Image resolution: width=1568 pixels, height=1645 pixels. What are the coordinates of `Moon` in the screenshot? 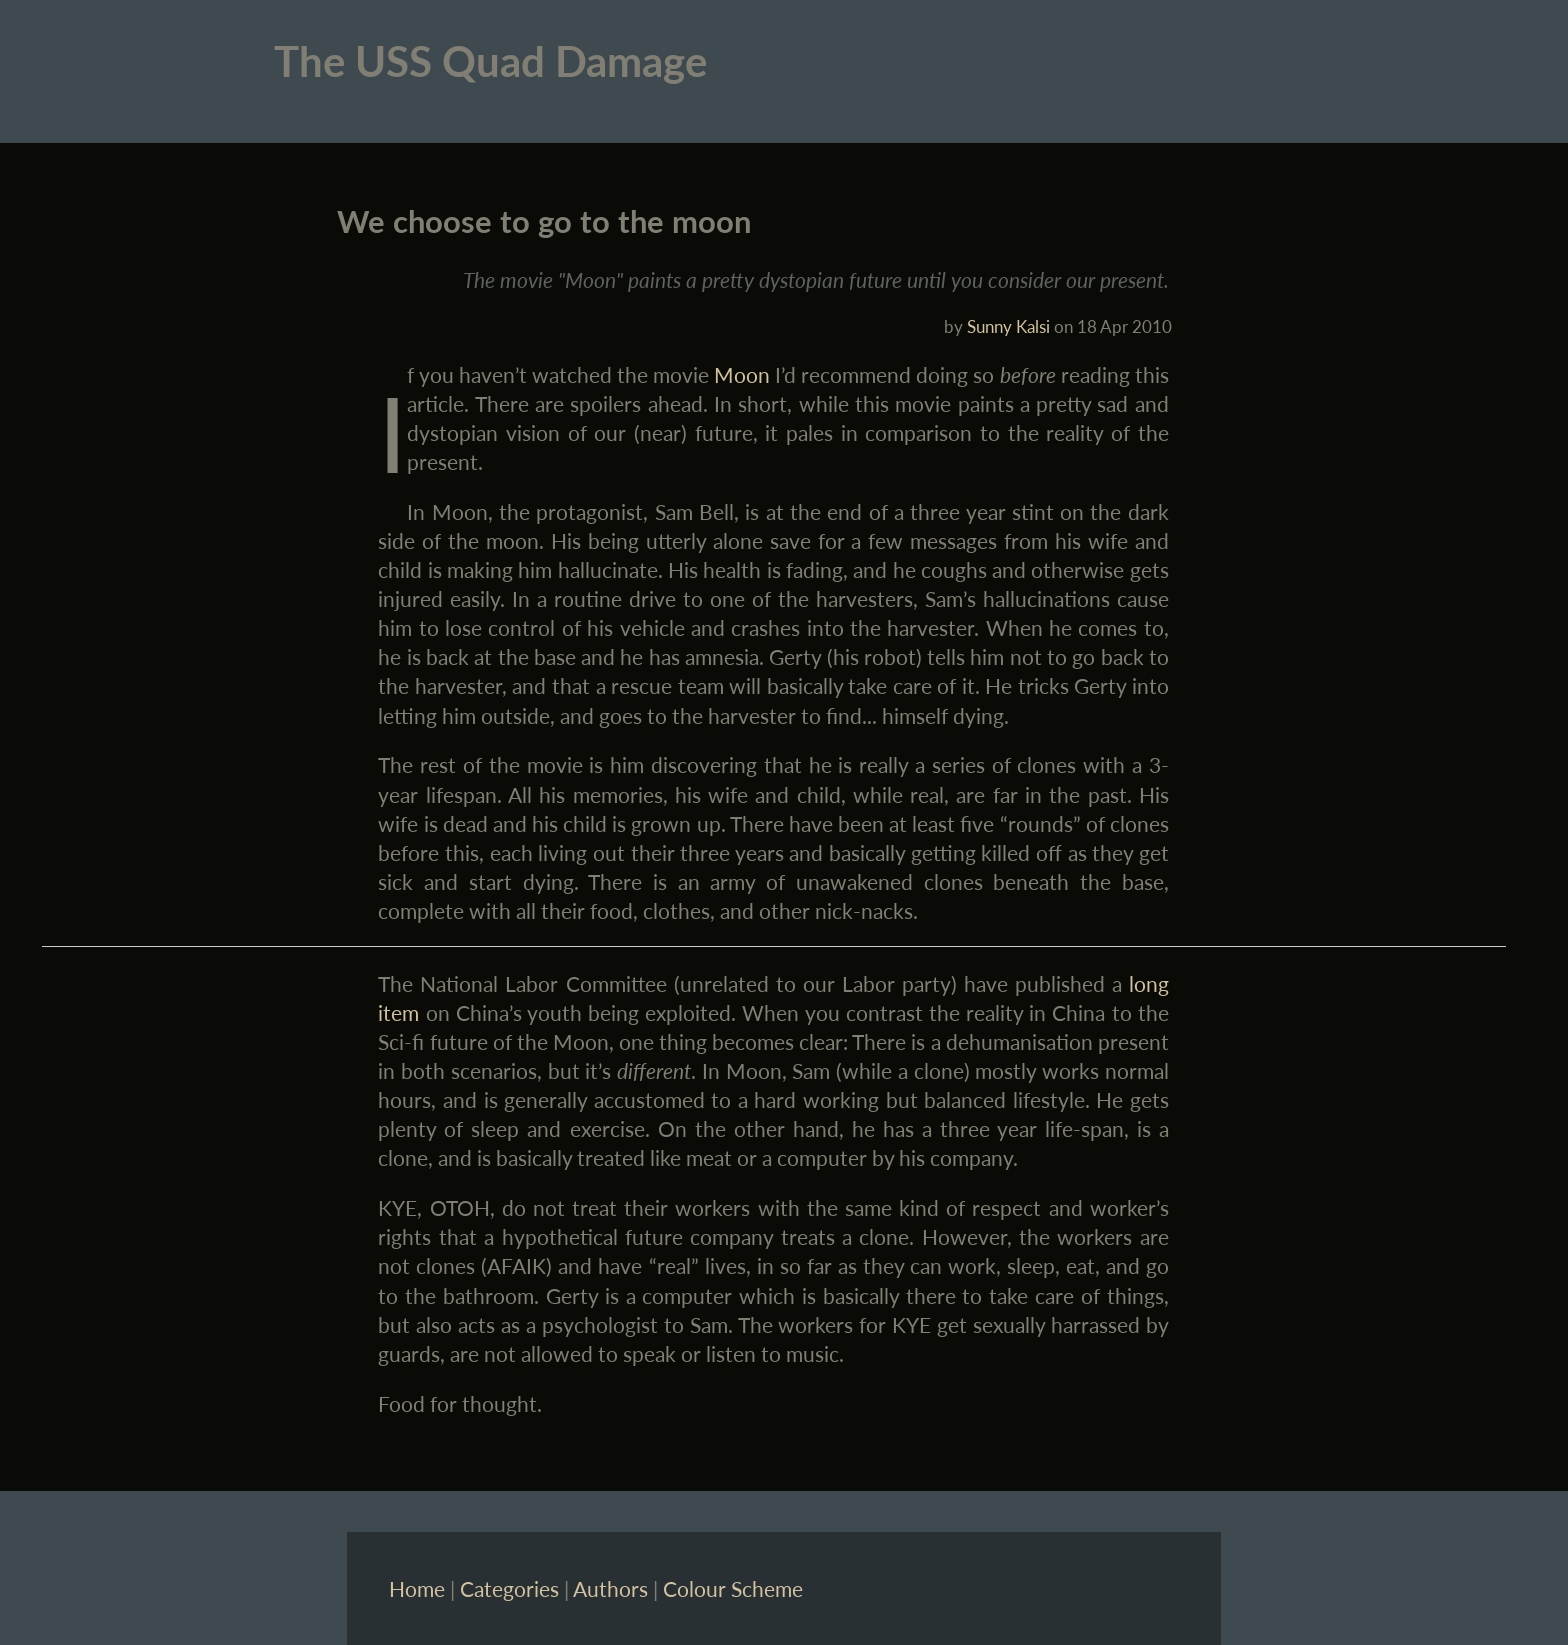 It's located at (742, 374).